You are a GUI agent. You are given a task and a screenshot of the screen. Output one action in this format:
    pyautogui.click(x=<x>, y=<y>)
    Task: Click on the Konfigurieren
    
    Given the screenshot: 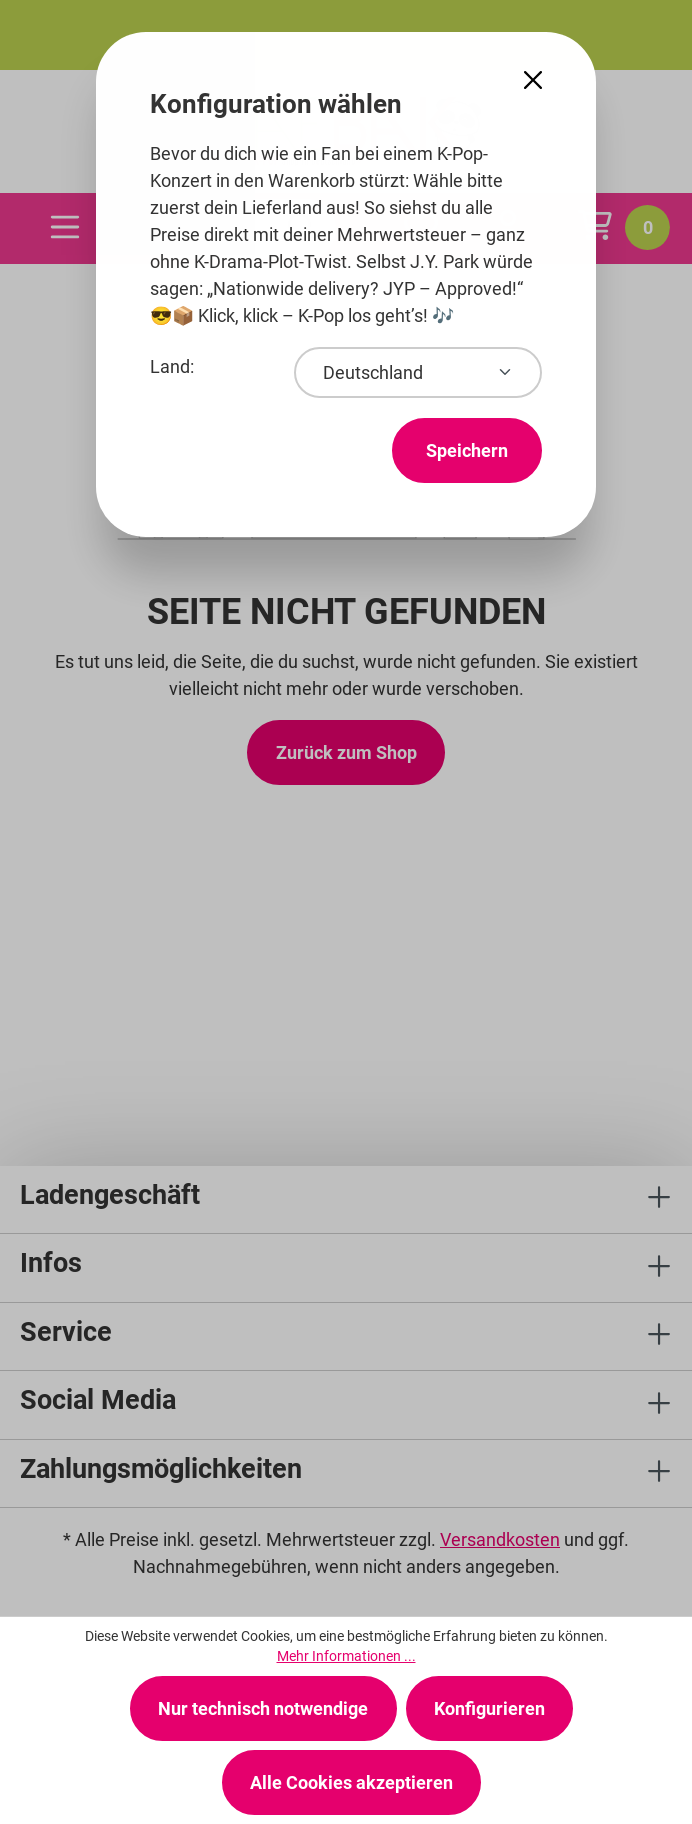 What is the action you would take?
    pyautogui.click(x=489, y=1708)
    